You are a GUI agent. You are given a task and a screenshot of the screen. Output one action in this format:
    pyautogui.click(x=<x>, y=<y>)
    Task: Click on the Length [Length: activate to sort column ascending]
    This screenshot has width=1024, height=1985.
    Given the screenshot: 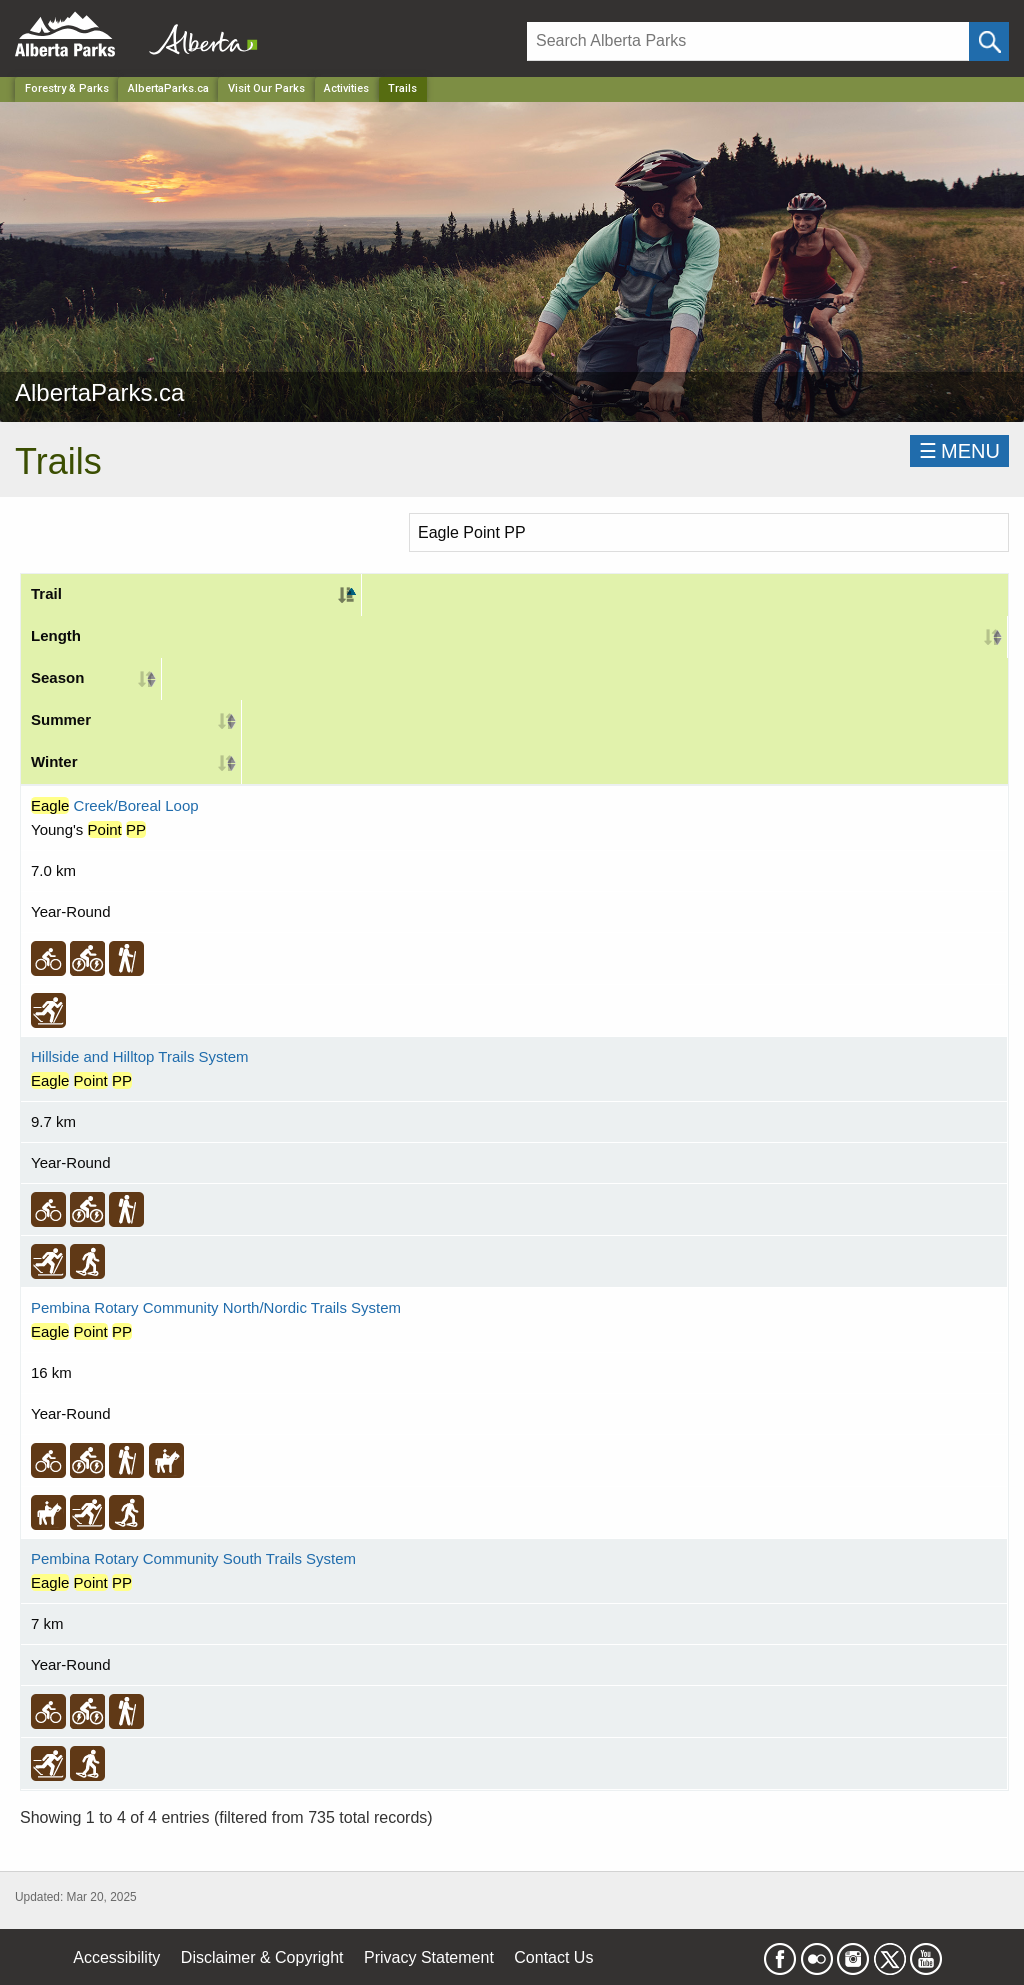 What is the action you would take?
    pyautogui.click(x=56, y=635)
    